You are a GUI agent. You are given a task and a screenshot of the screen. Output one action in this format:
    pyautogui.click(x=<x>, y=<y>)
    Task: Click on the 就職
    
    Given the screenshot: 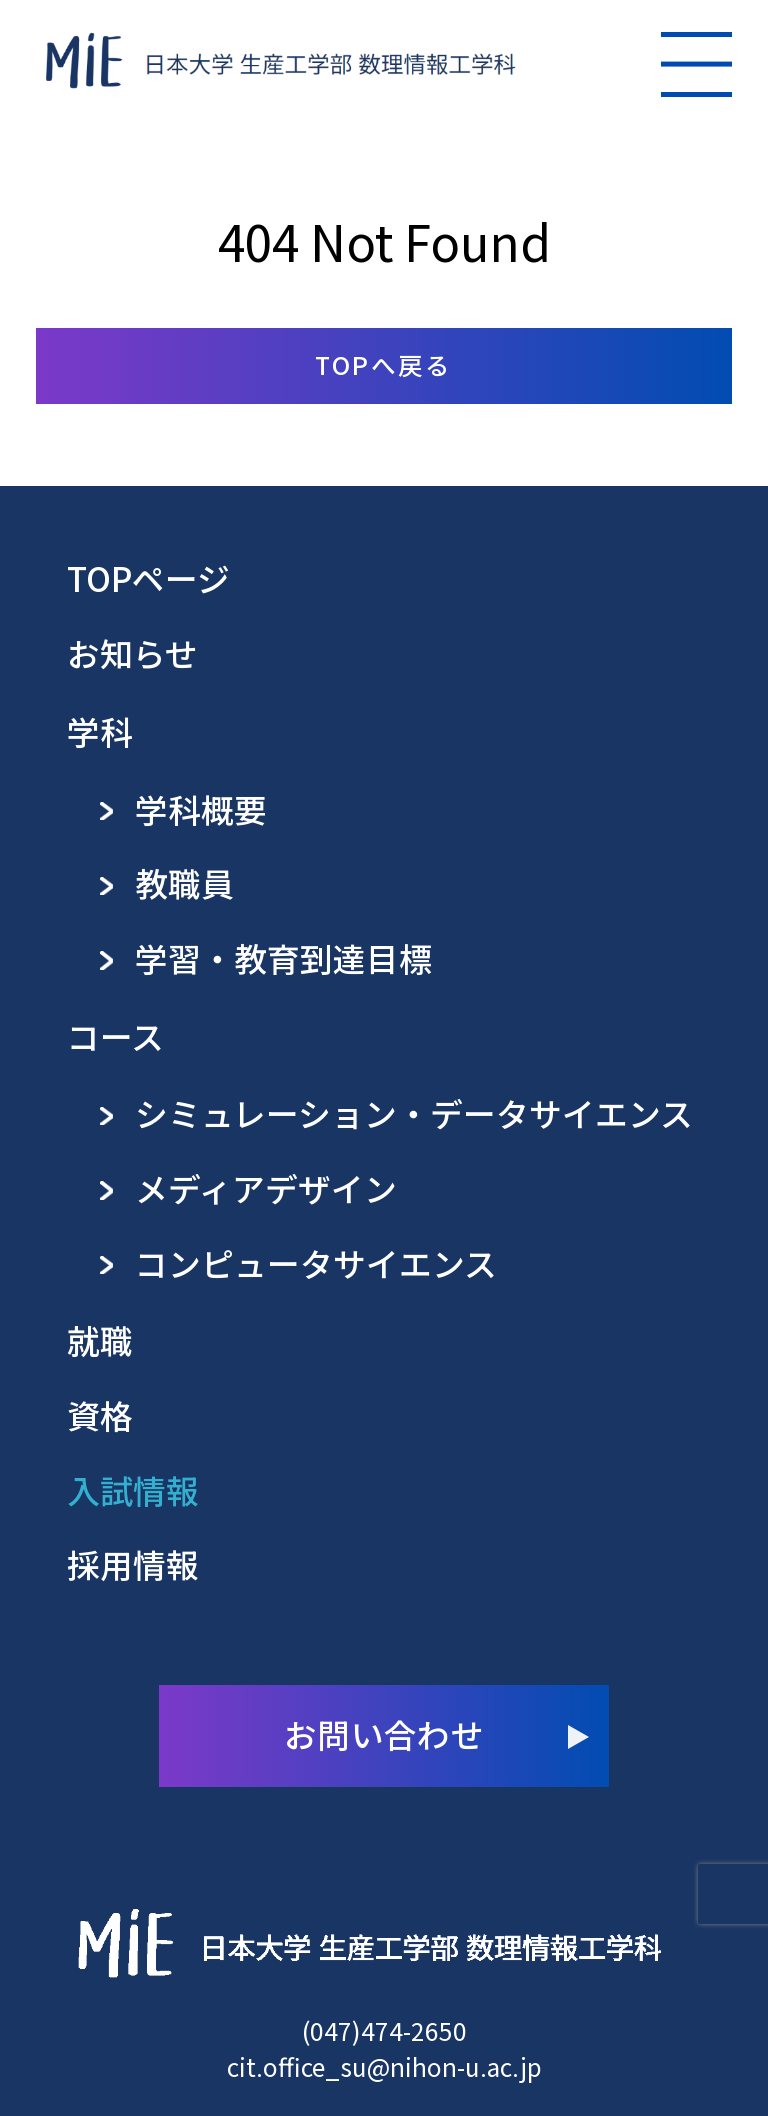 What is the action you would take?
    pyautogui.click(x=100, y=1340)
    